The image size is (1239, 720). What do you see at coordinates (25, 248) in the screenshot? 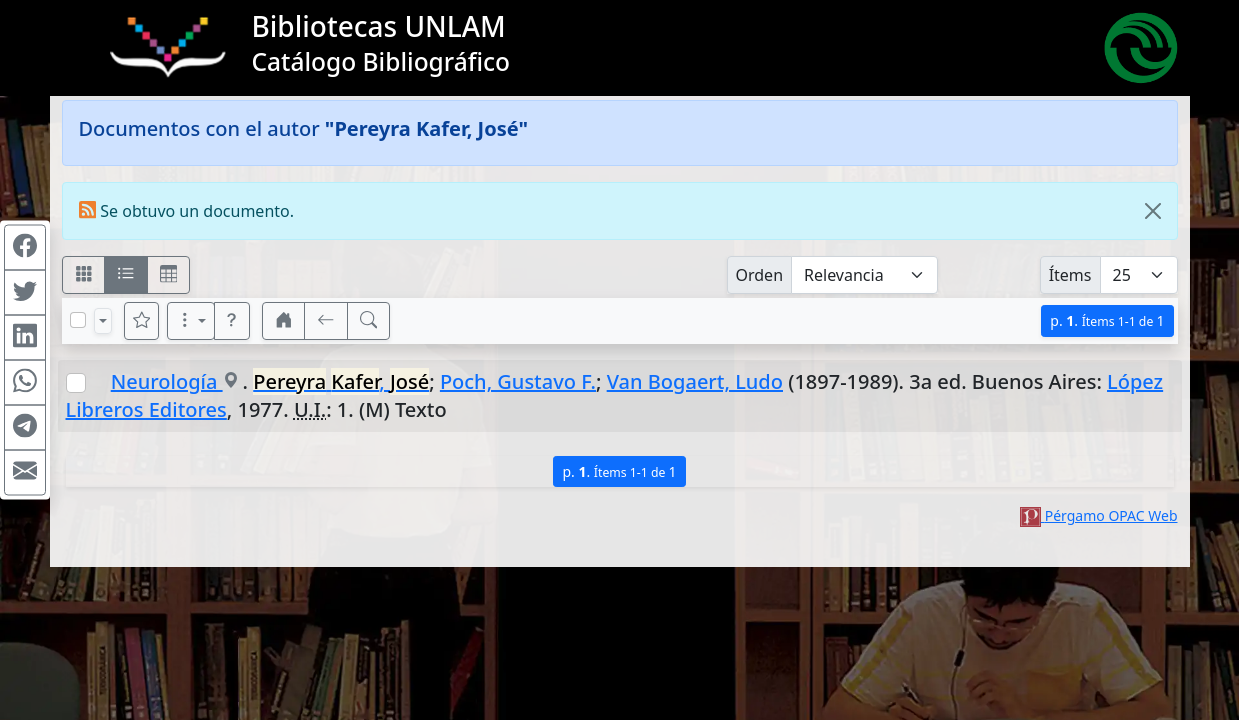
I see `[Compartir en Facebook]` at bounding box center [25, 248].